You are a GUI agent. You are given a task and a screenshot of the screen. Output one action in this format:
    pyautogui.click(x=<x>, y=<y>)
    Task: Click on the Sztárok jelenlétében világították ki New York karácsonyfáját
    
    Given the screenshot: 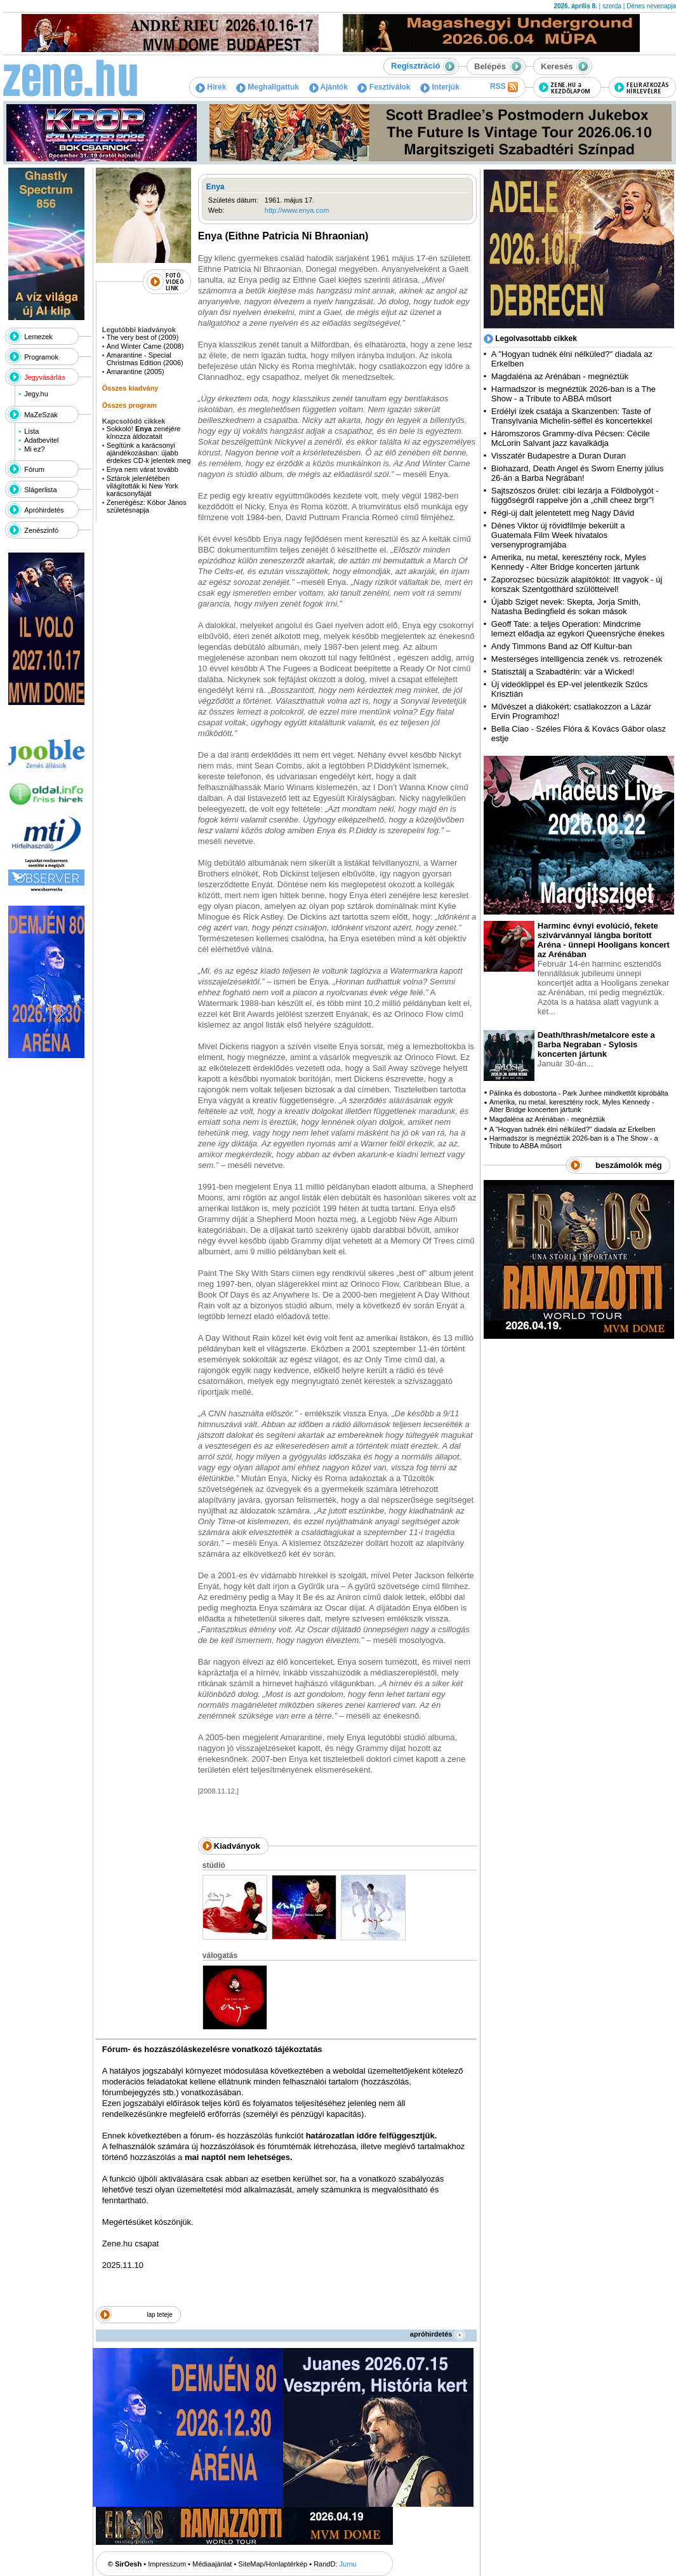 What is the action you would take?
    pyautogui.click(x=142, y=485)
    